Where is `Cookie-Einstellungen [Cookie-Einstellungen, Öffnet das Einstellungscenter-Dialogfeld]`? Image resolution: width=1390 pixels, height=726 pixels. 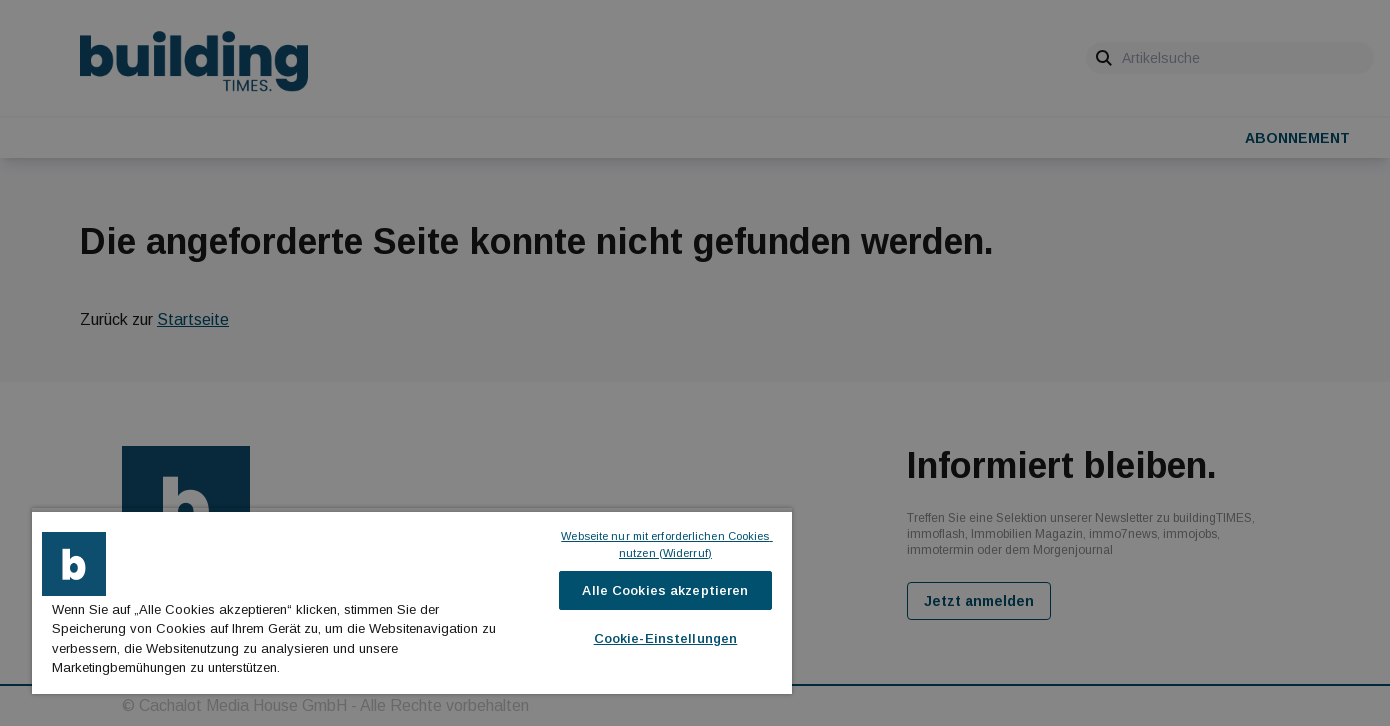 Cookie-Einstellungen [Cookie-Einstellungen, Öffnet das Einstellungscenter-Dialogfeld] is located at coordinates (666, 638).